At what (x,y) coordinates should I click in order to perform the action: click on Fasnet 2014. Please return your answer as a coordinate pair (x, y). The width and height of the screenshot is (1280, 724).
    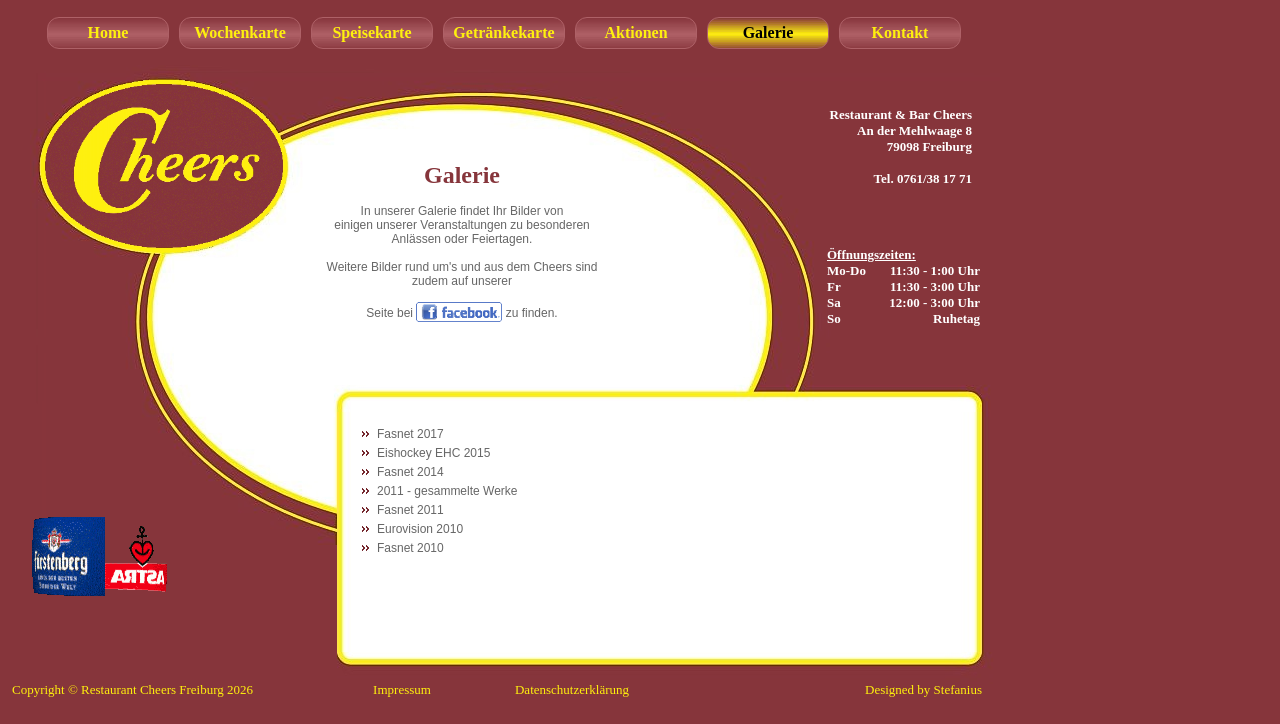
    Looking at the image, I should click on (410, 472).